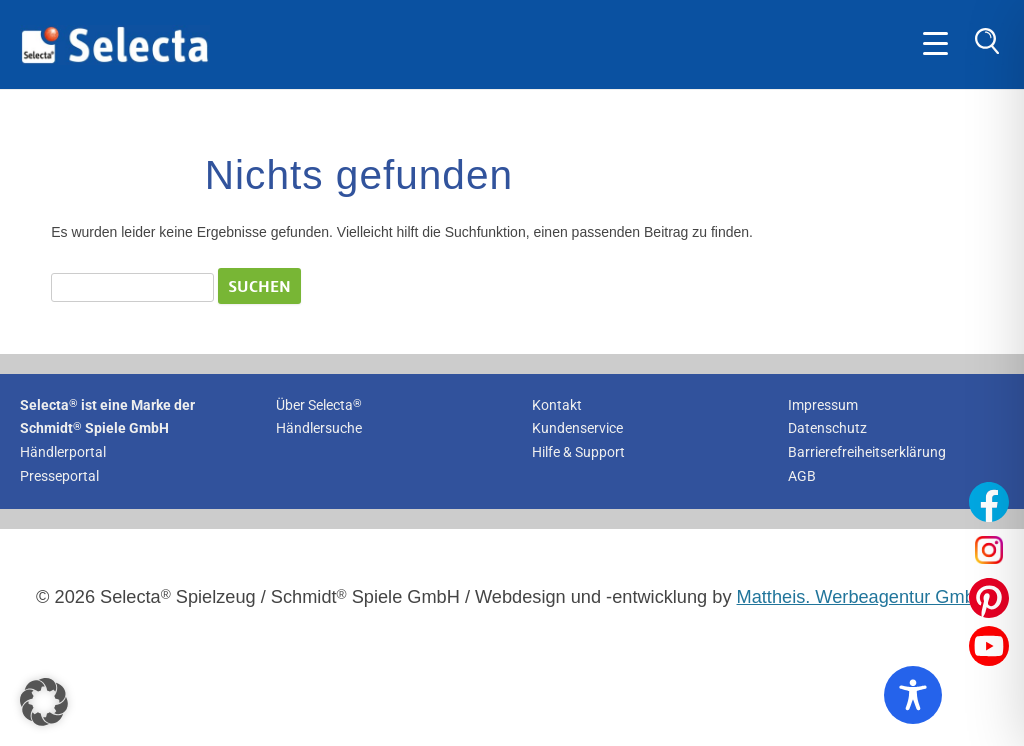 This screenshot has width=1024, height=746. I want to click on Händlerportal, so click(63, 452).